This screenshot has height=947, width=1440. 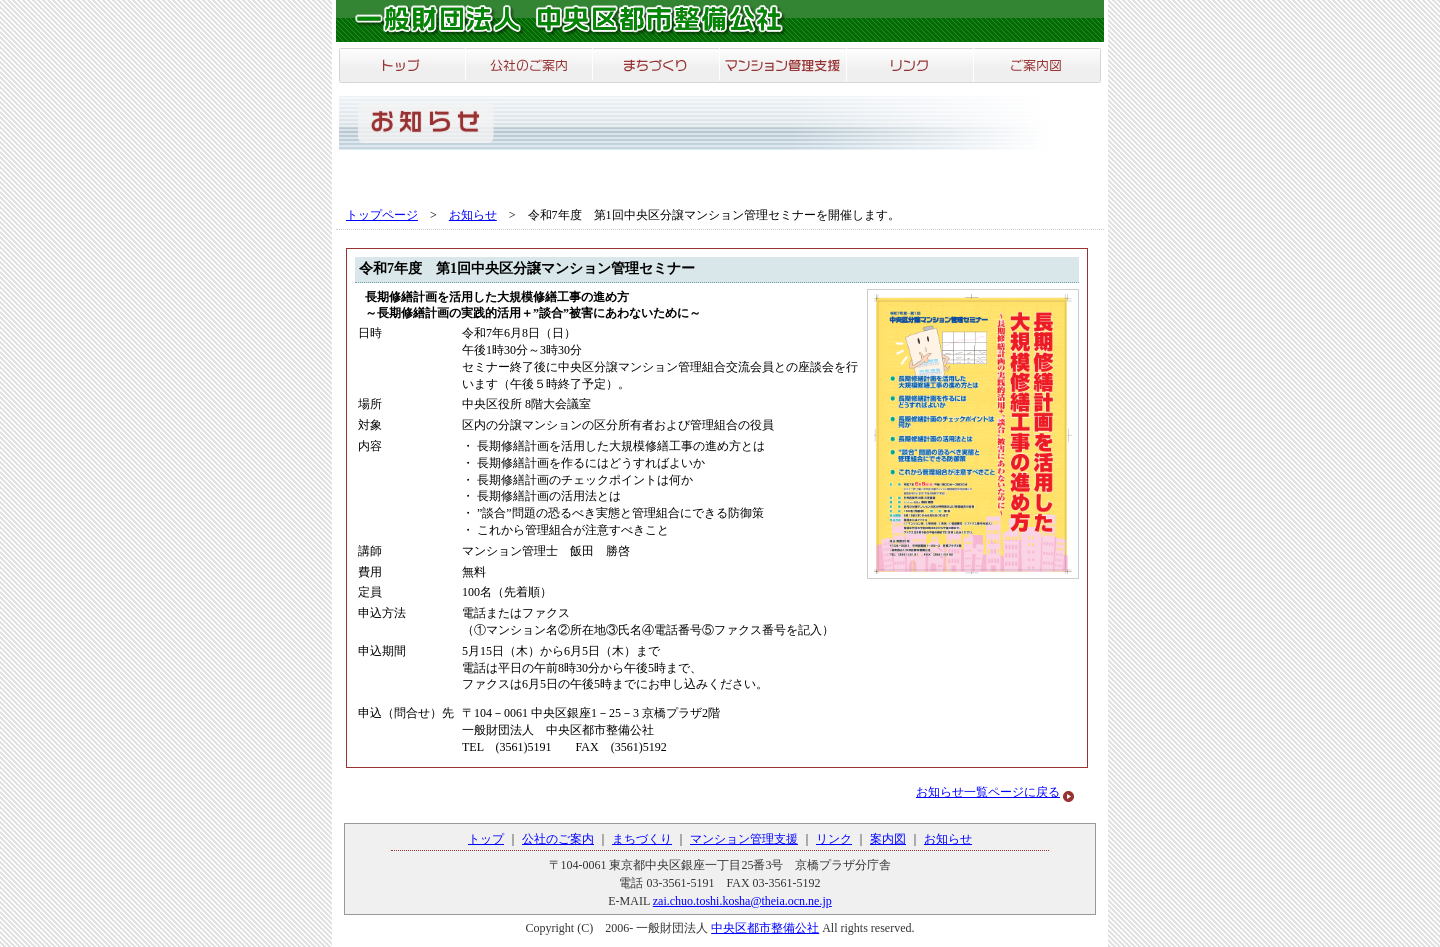 What do you see at coordinates (742, 901) in the screenshot?
I see `zai.chuo.toshi.kosha@theia.ocn.ne.jp` at bounding box center [742, 901].